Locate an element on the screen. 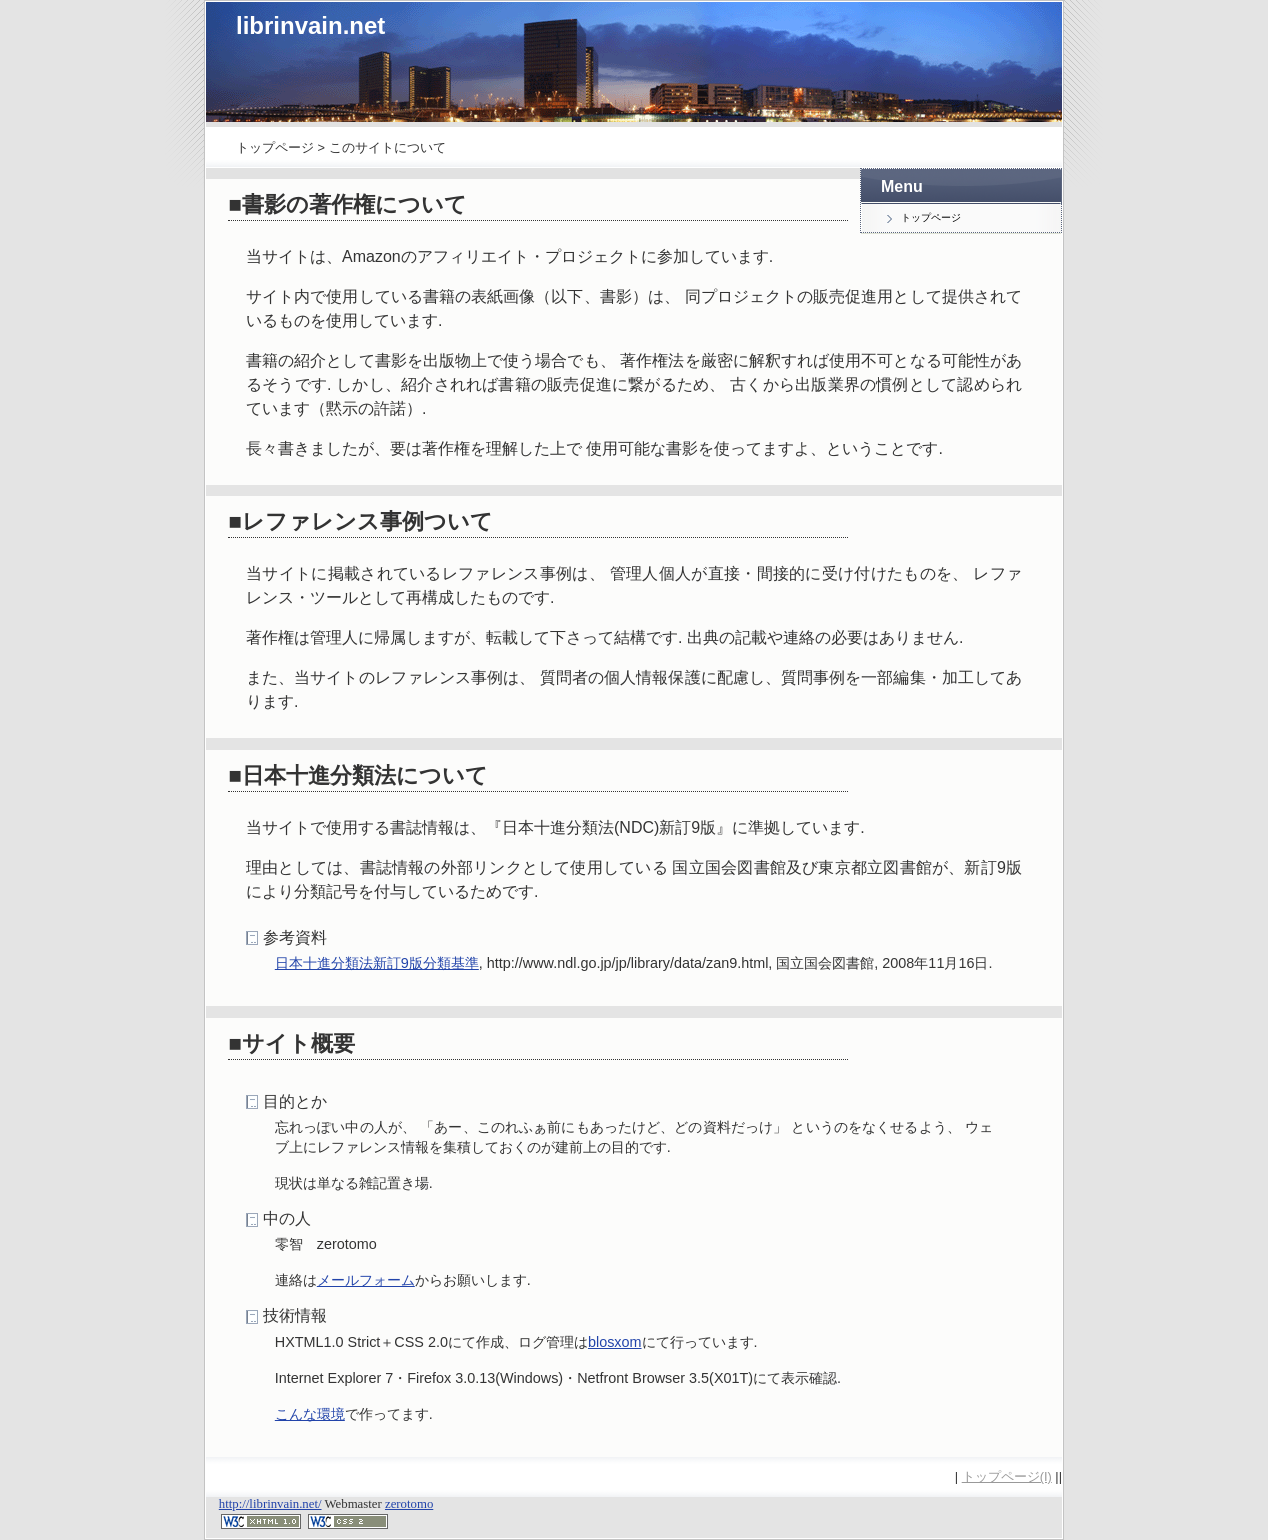  http://librinvain.net/ is located at coordinates (270, 1504).